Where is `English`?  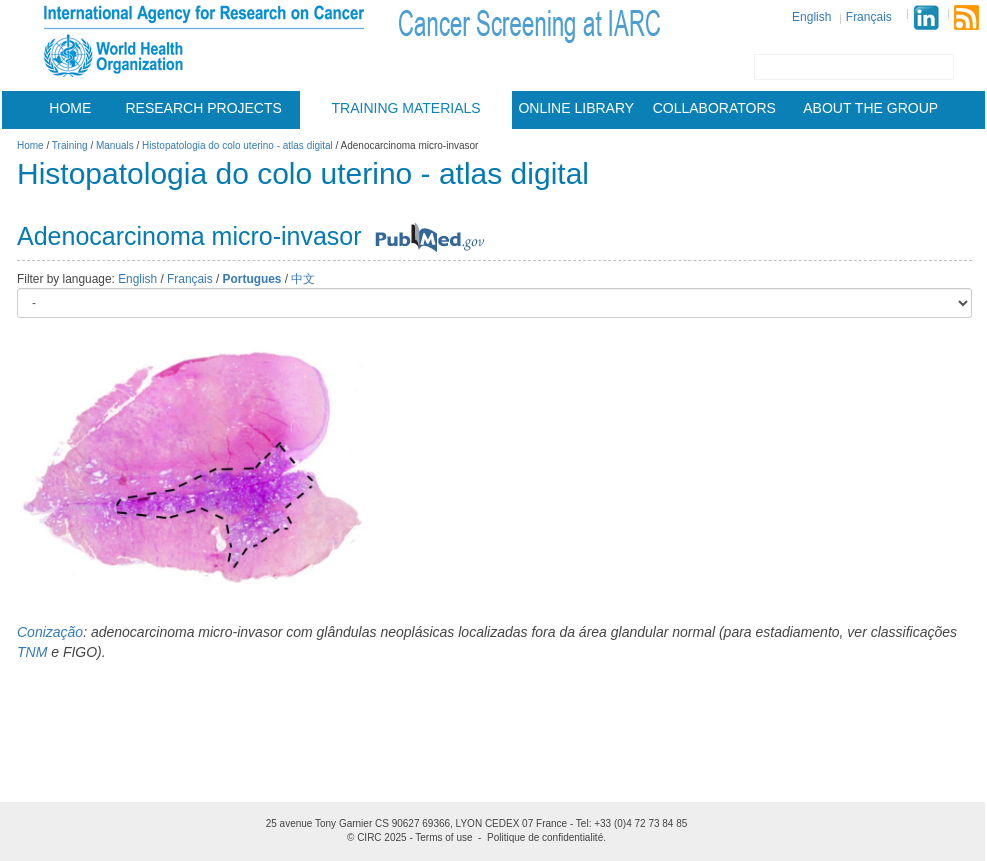
English is located at coordinates (811, 17).